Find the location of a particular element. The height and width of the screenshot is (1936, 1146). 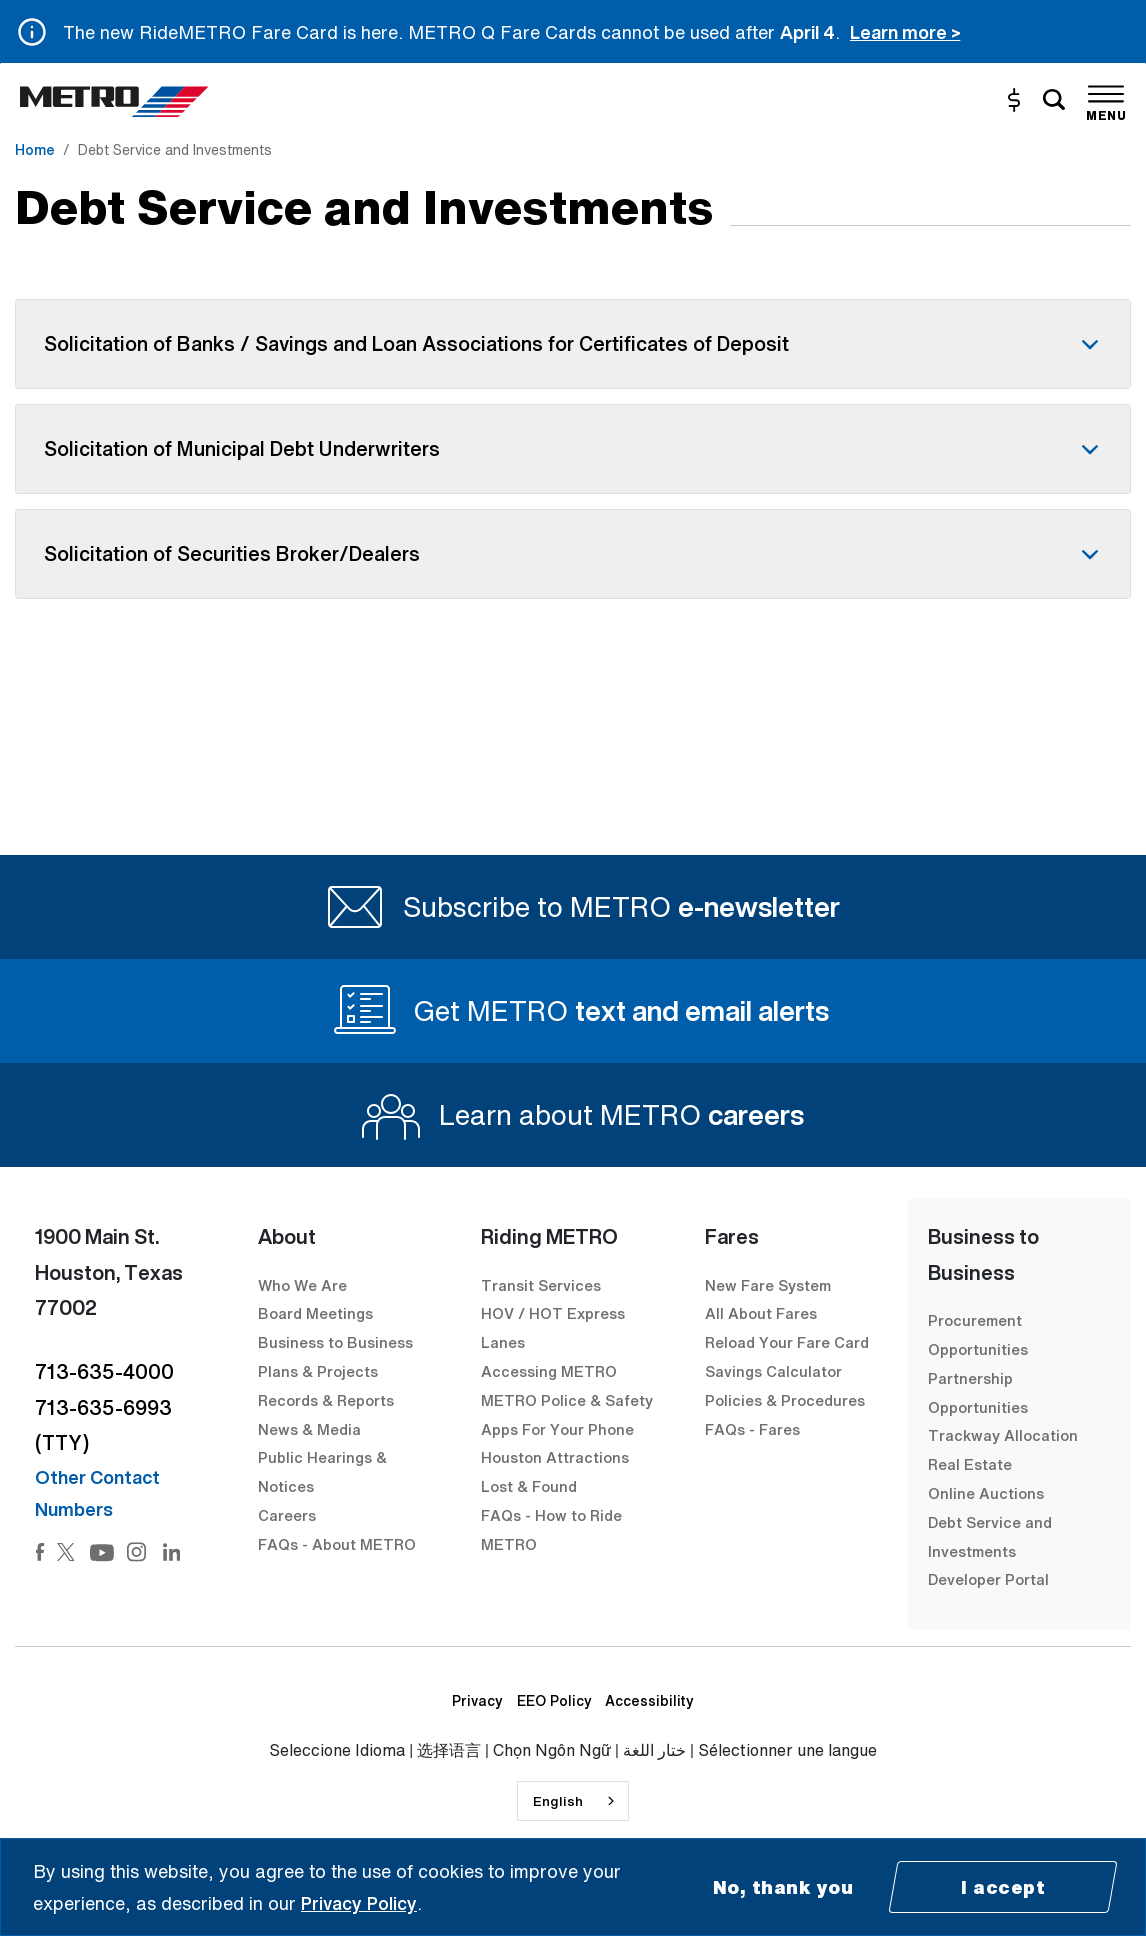

New Fare System is located at coordinates (768, 1285).